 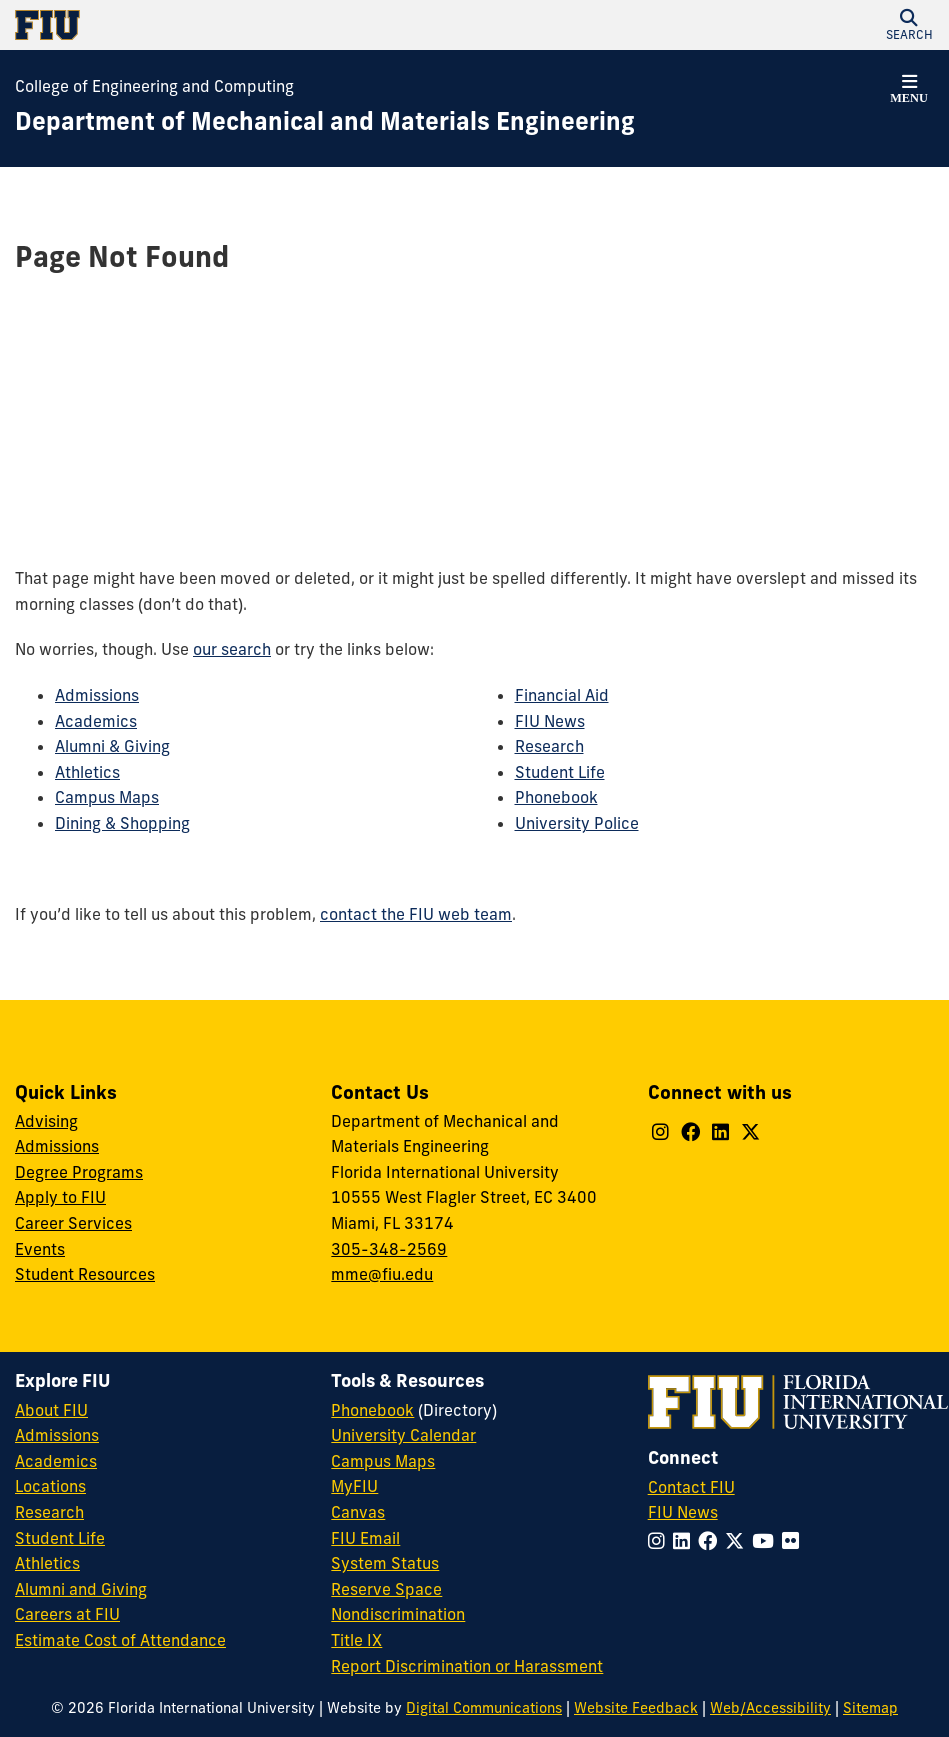 What do you see at coordinates (386, 1589) in the screenshot?
I see `Reserve Space` at bounding box center [386, 1589].